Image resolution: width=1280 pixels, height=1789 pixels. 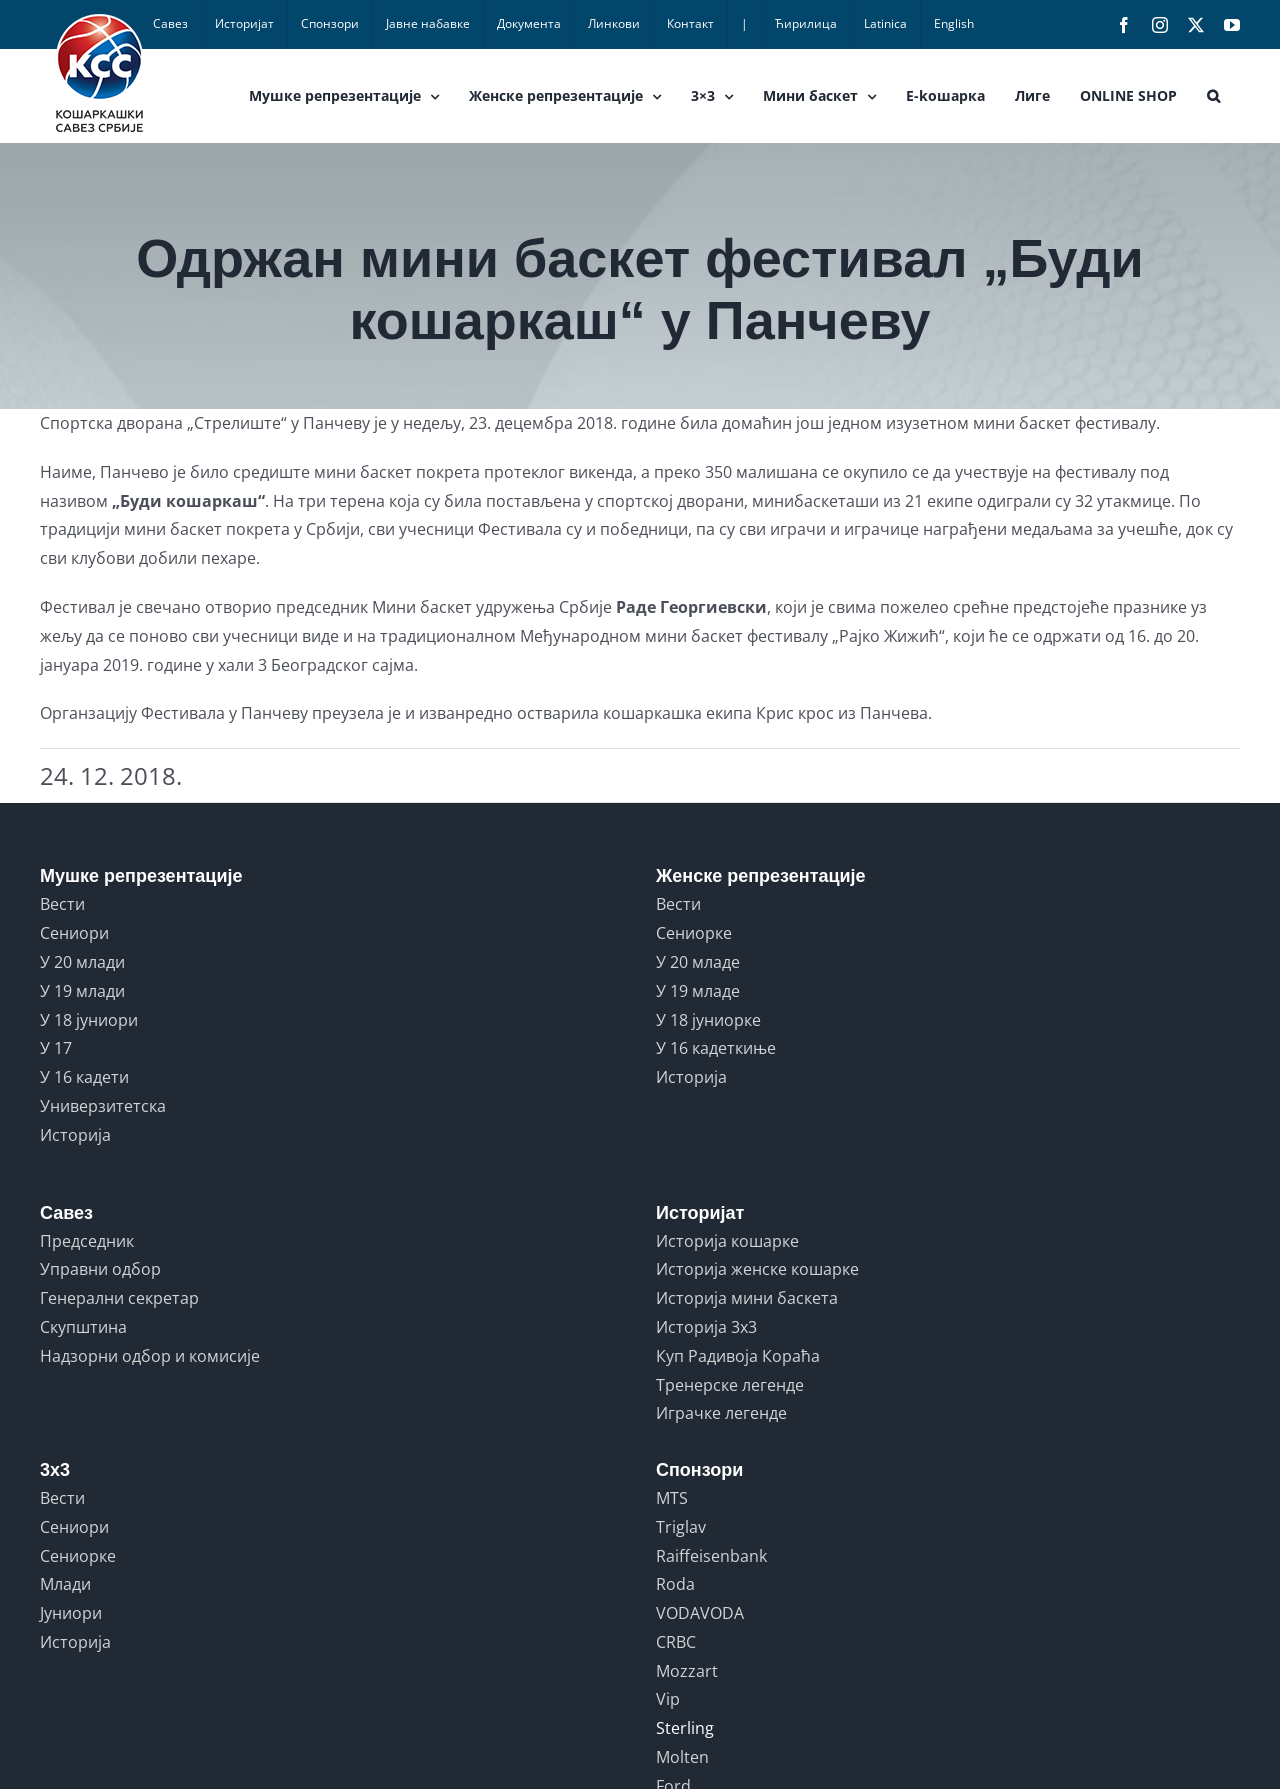 I want to click on CRBC, so click(x=676, y=1642).